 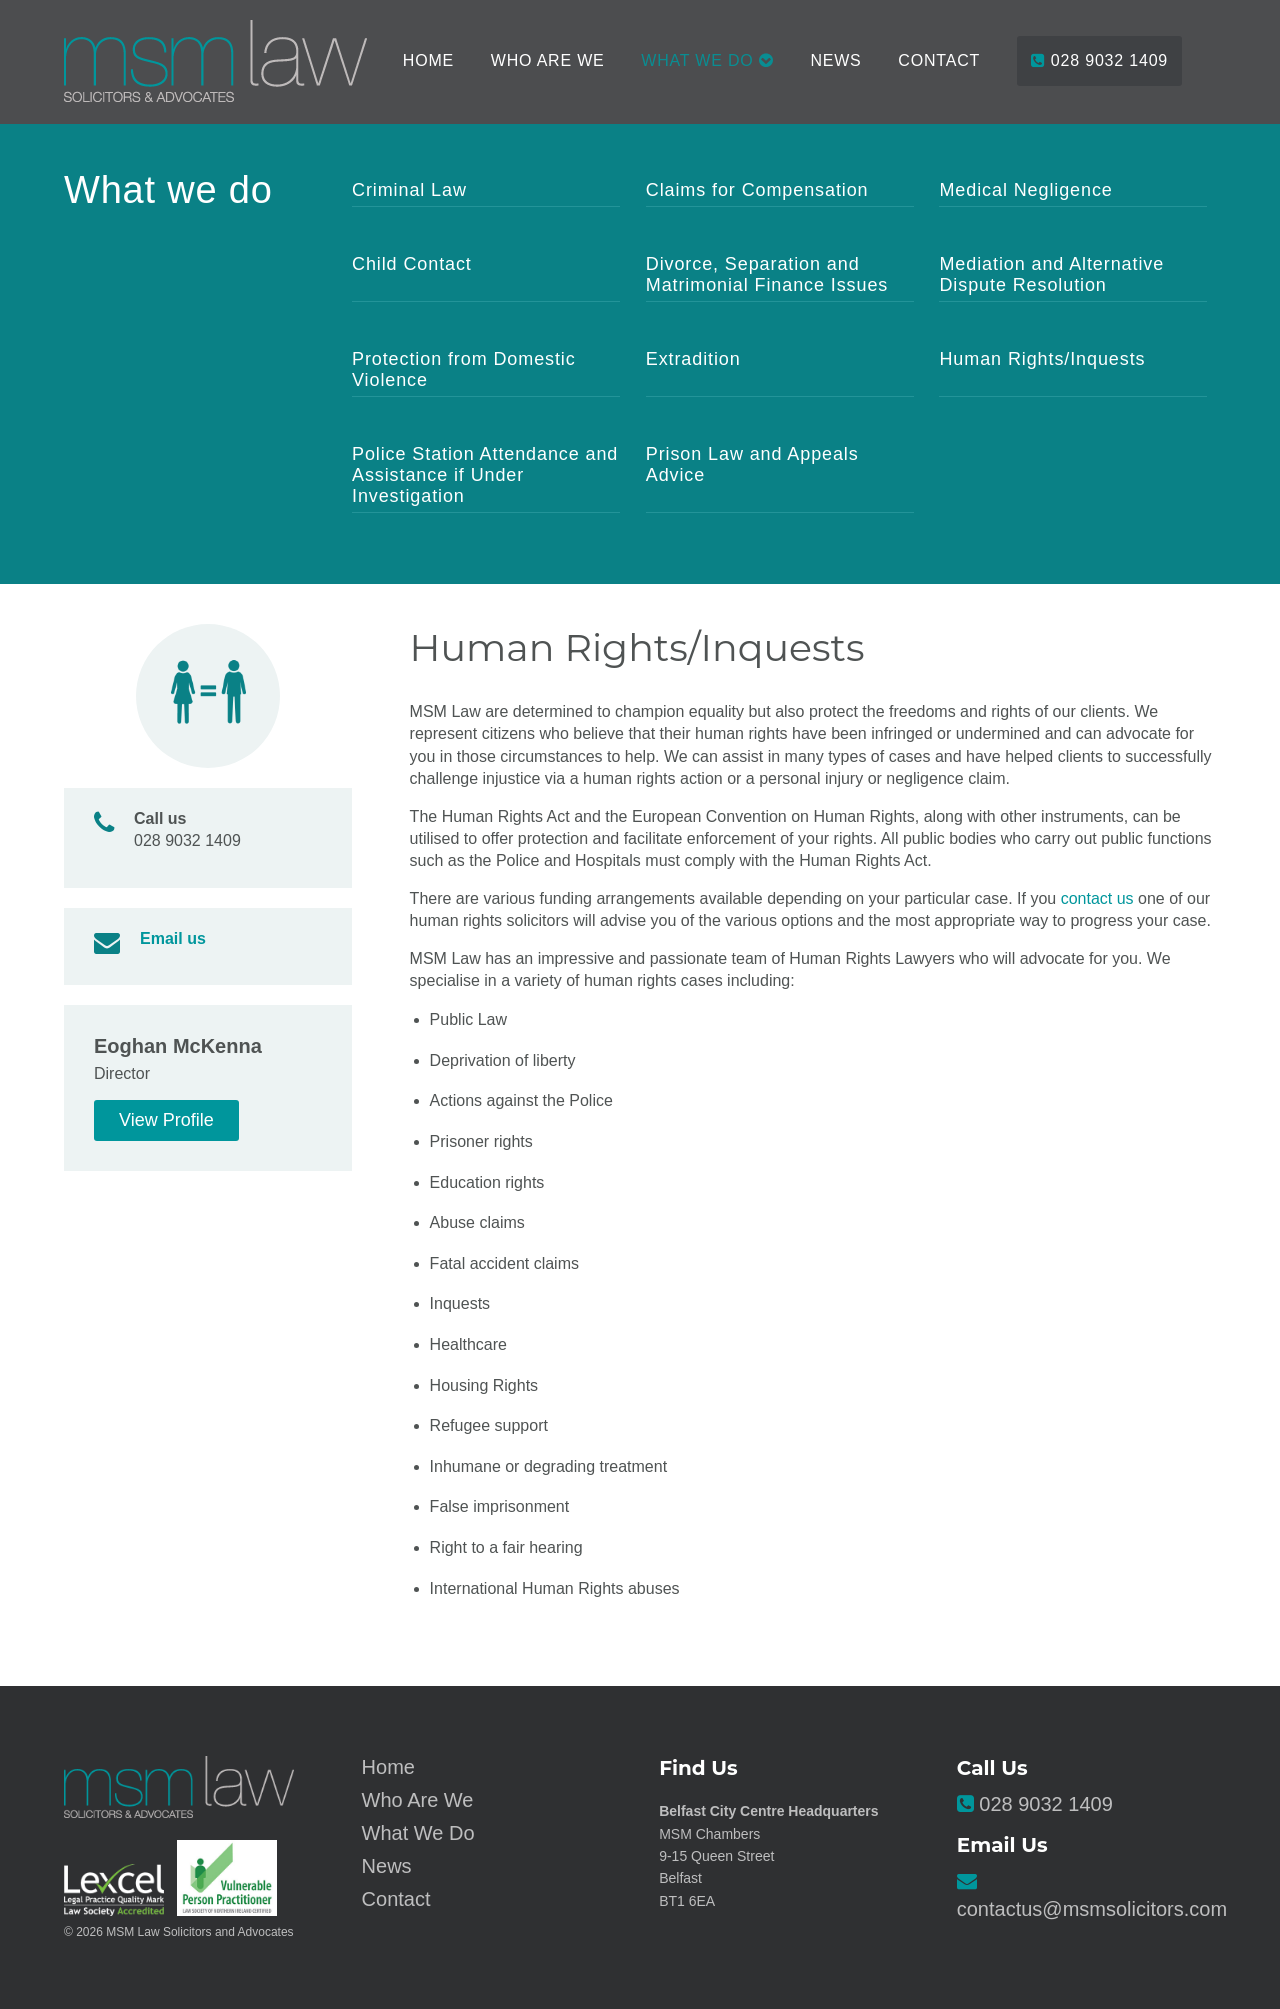 What do you see at coordinates (693, 359) in the screenshot?
I see `Extradition` at bounding box center [693, 359].